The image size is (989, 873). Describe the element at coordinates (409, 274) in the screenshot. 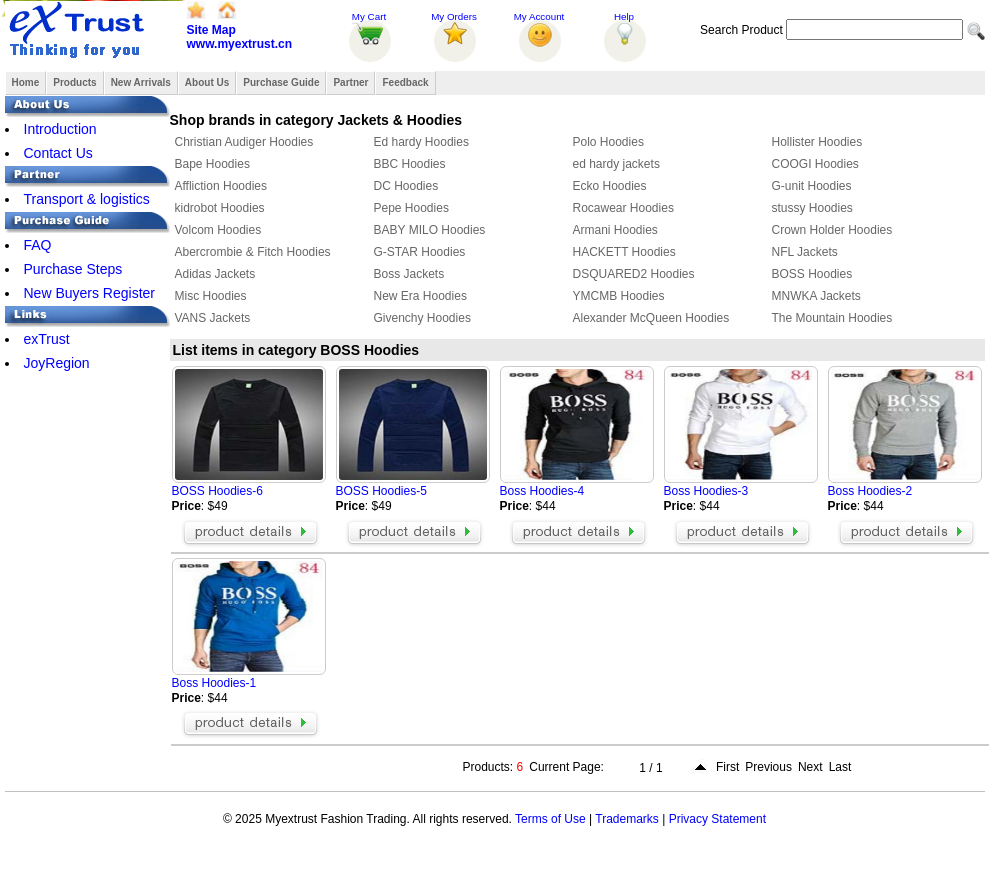

I see `Boss Jackets` at that location.